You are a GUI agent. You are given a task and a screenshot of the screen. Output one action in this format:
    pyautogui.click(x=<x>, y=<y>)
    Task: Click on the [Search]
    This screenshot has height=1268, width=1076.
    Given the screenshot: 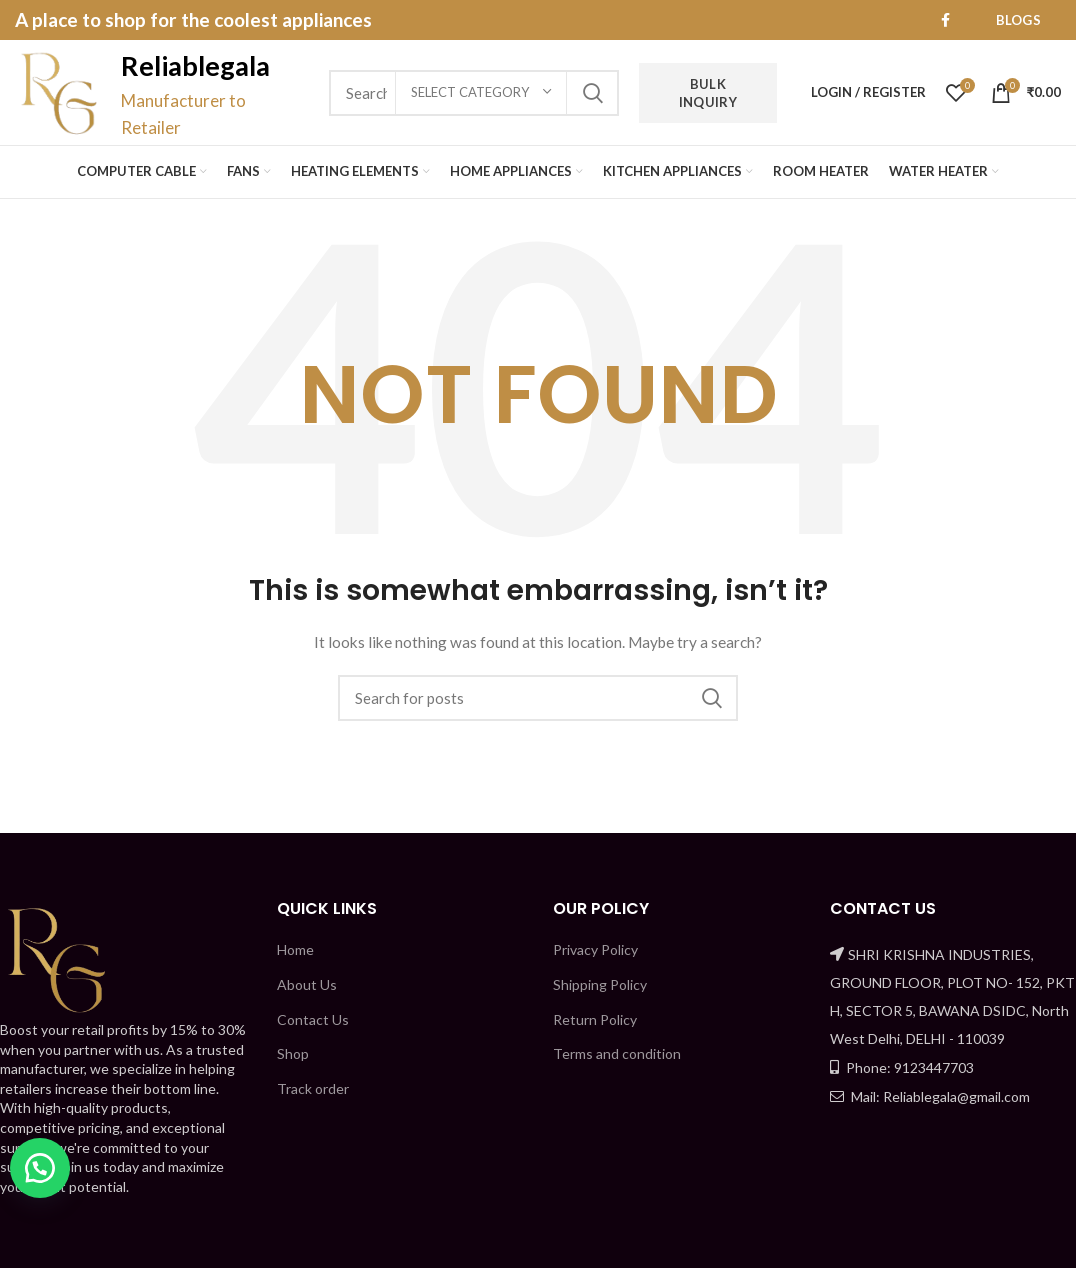 What is the action you would take?
    pyautogui.click(x=538, y=698)
    